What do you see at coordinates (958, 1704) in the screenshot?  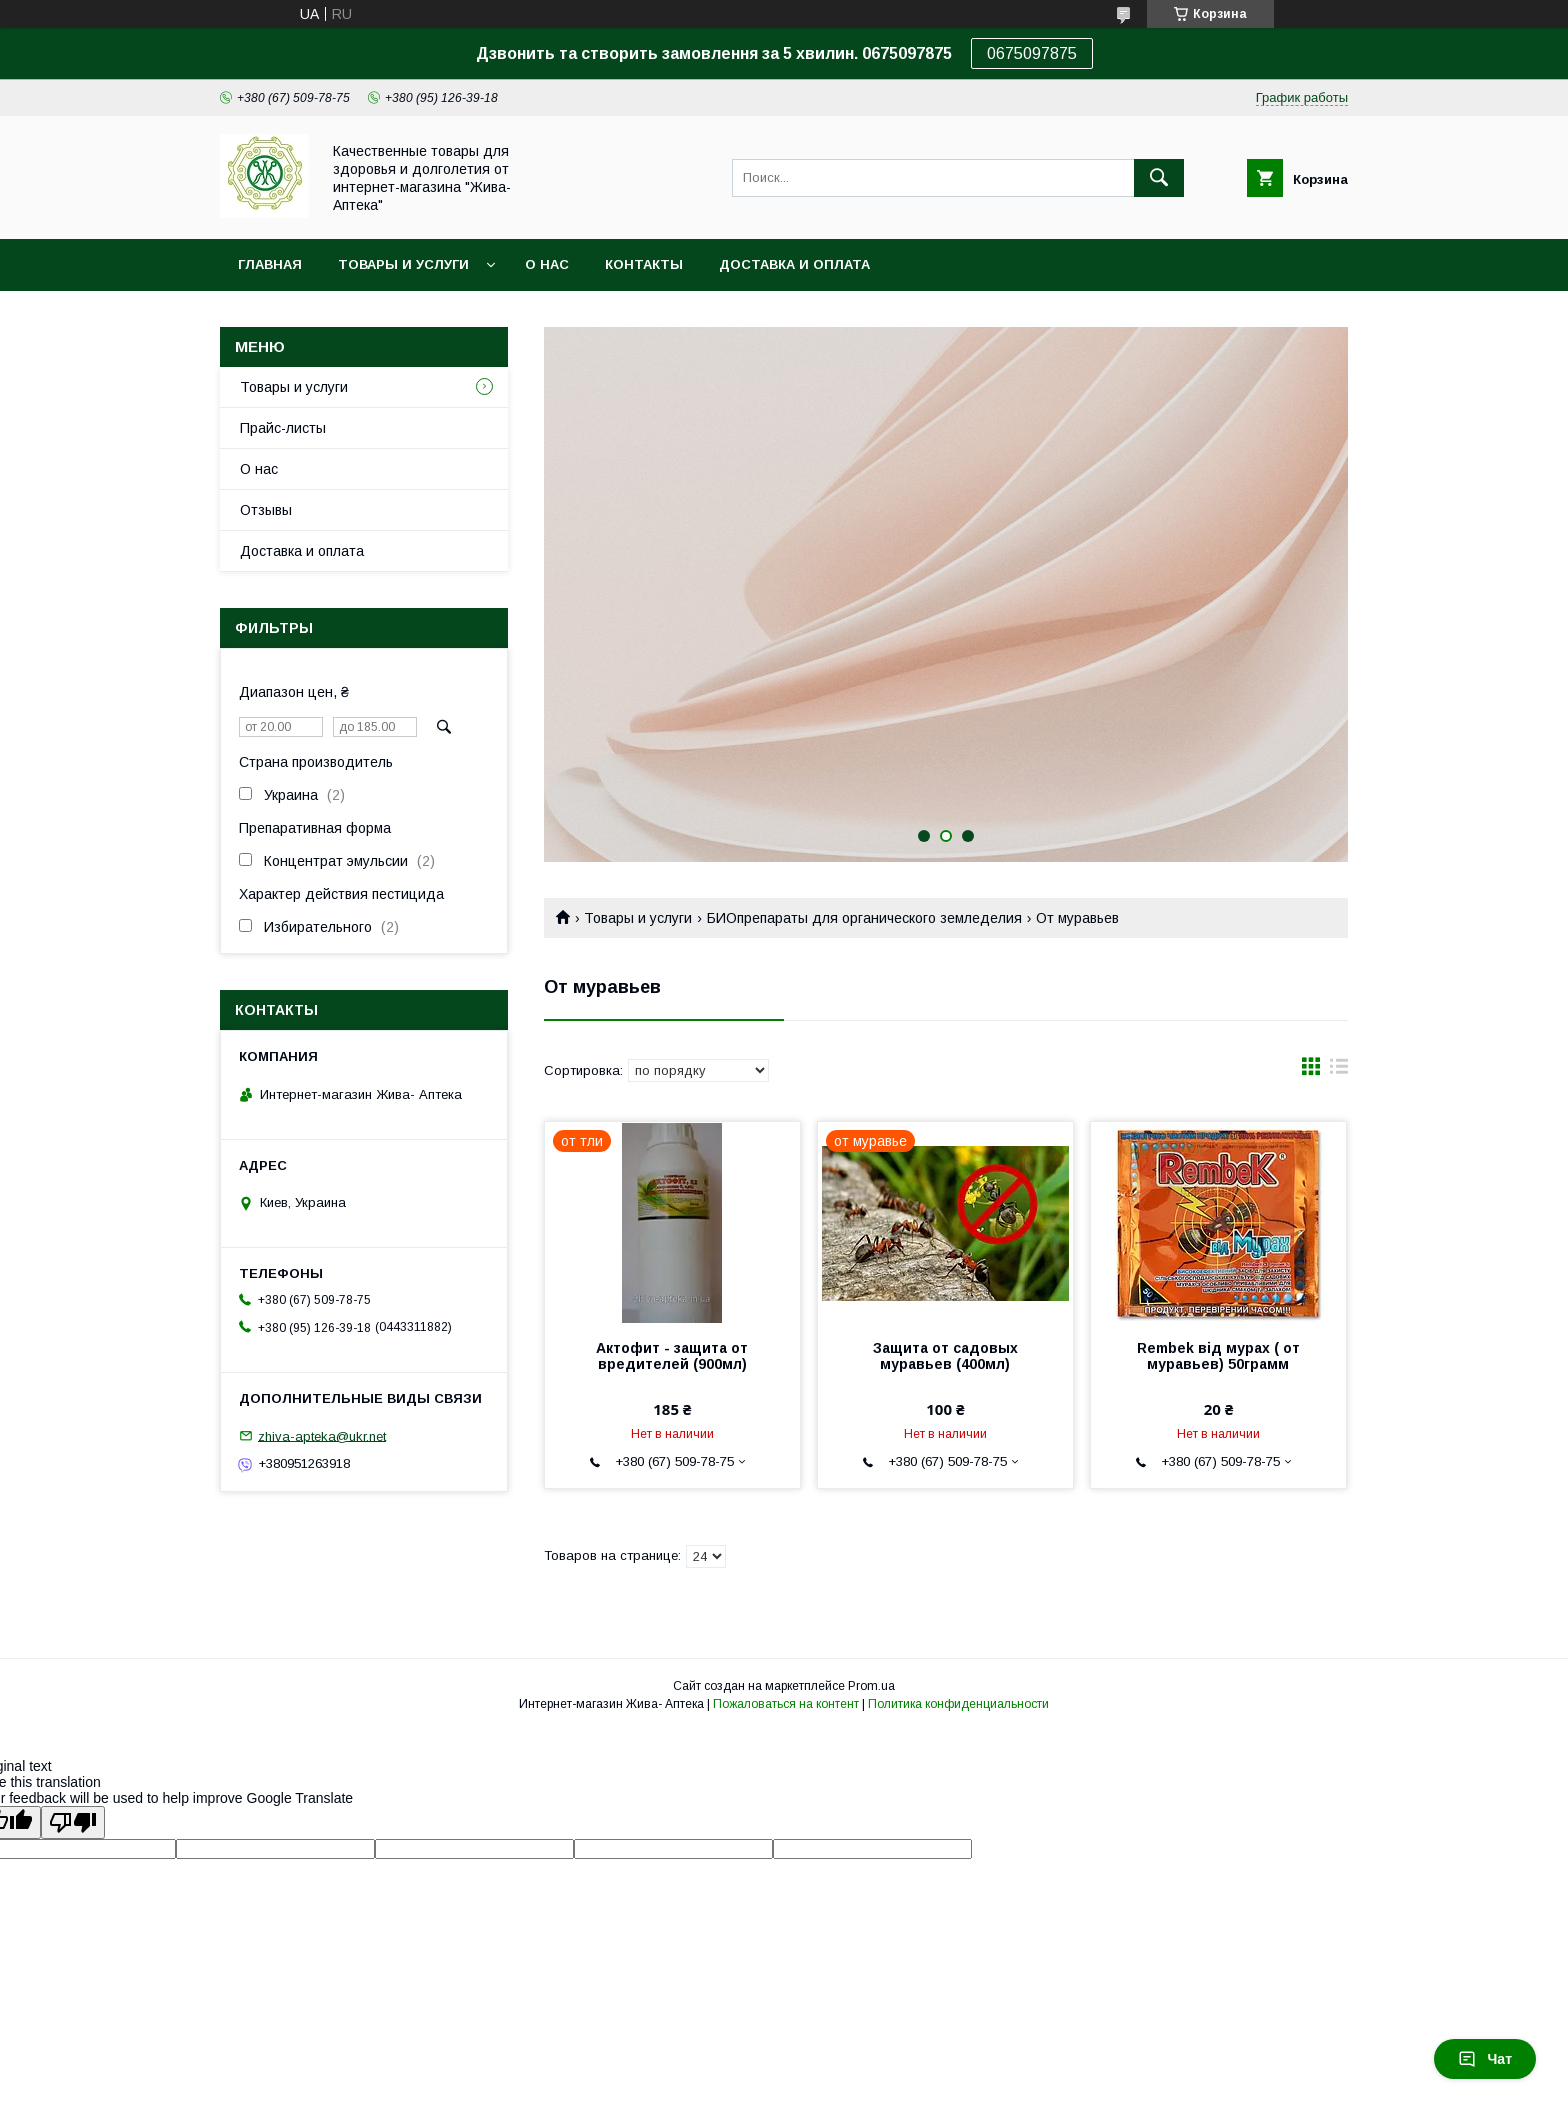 I see `Политика конфиденциальности` at bounding box center [958, 1704].